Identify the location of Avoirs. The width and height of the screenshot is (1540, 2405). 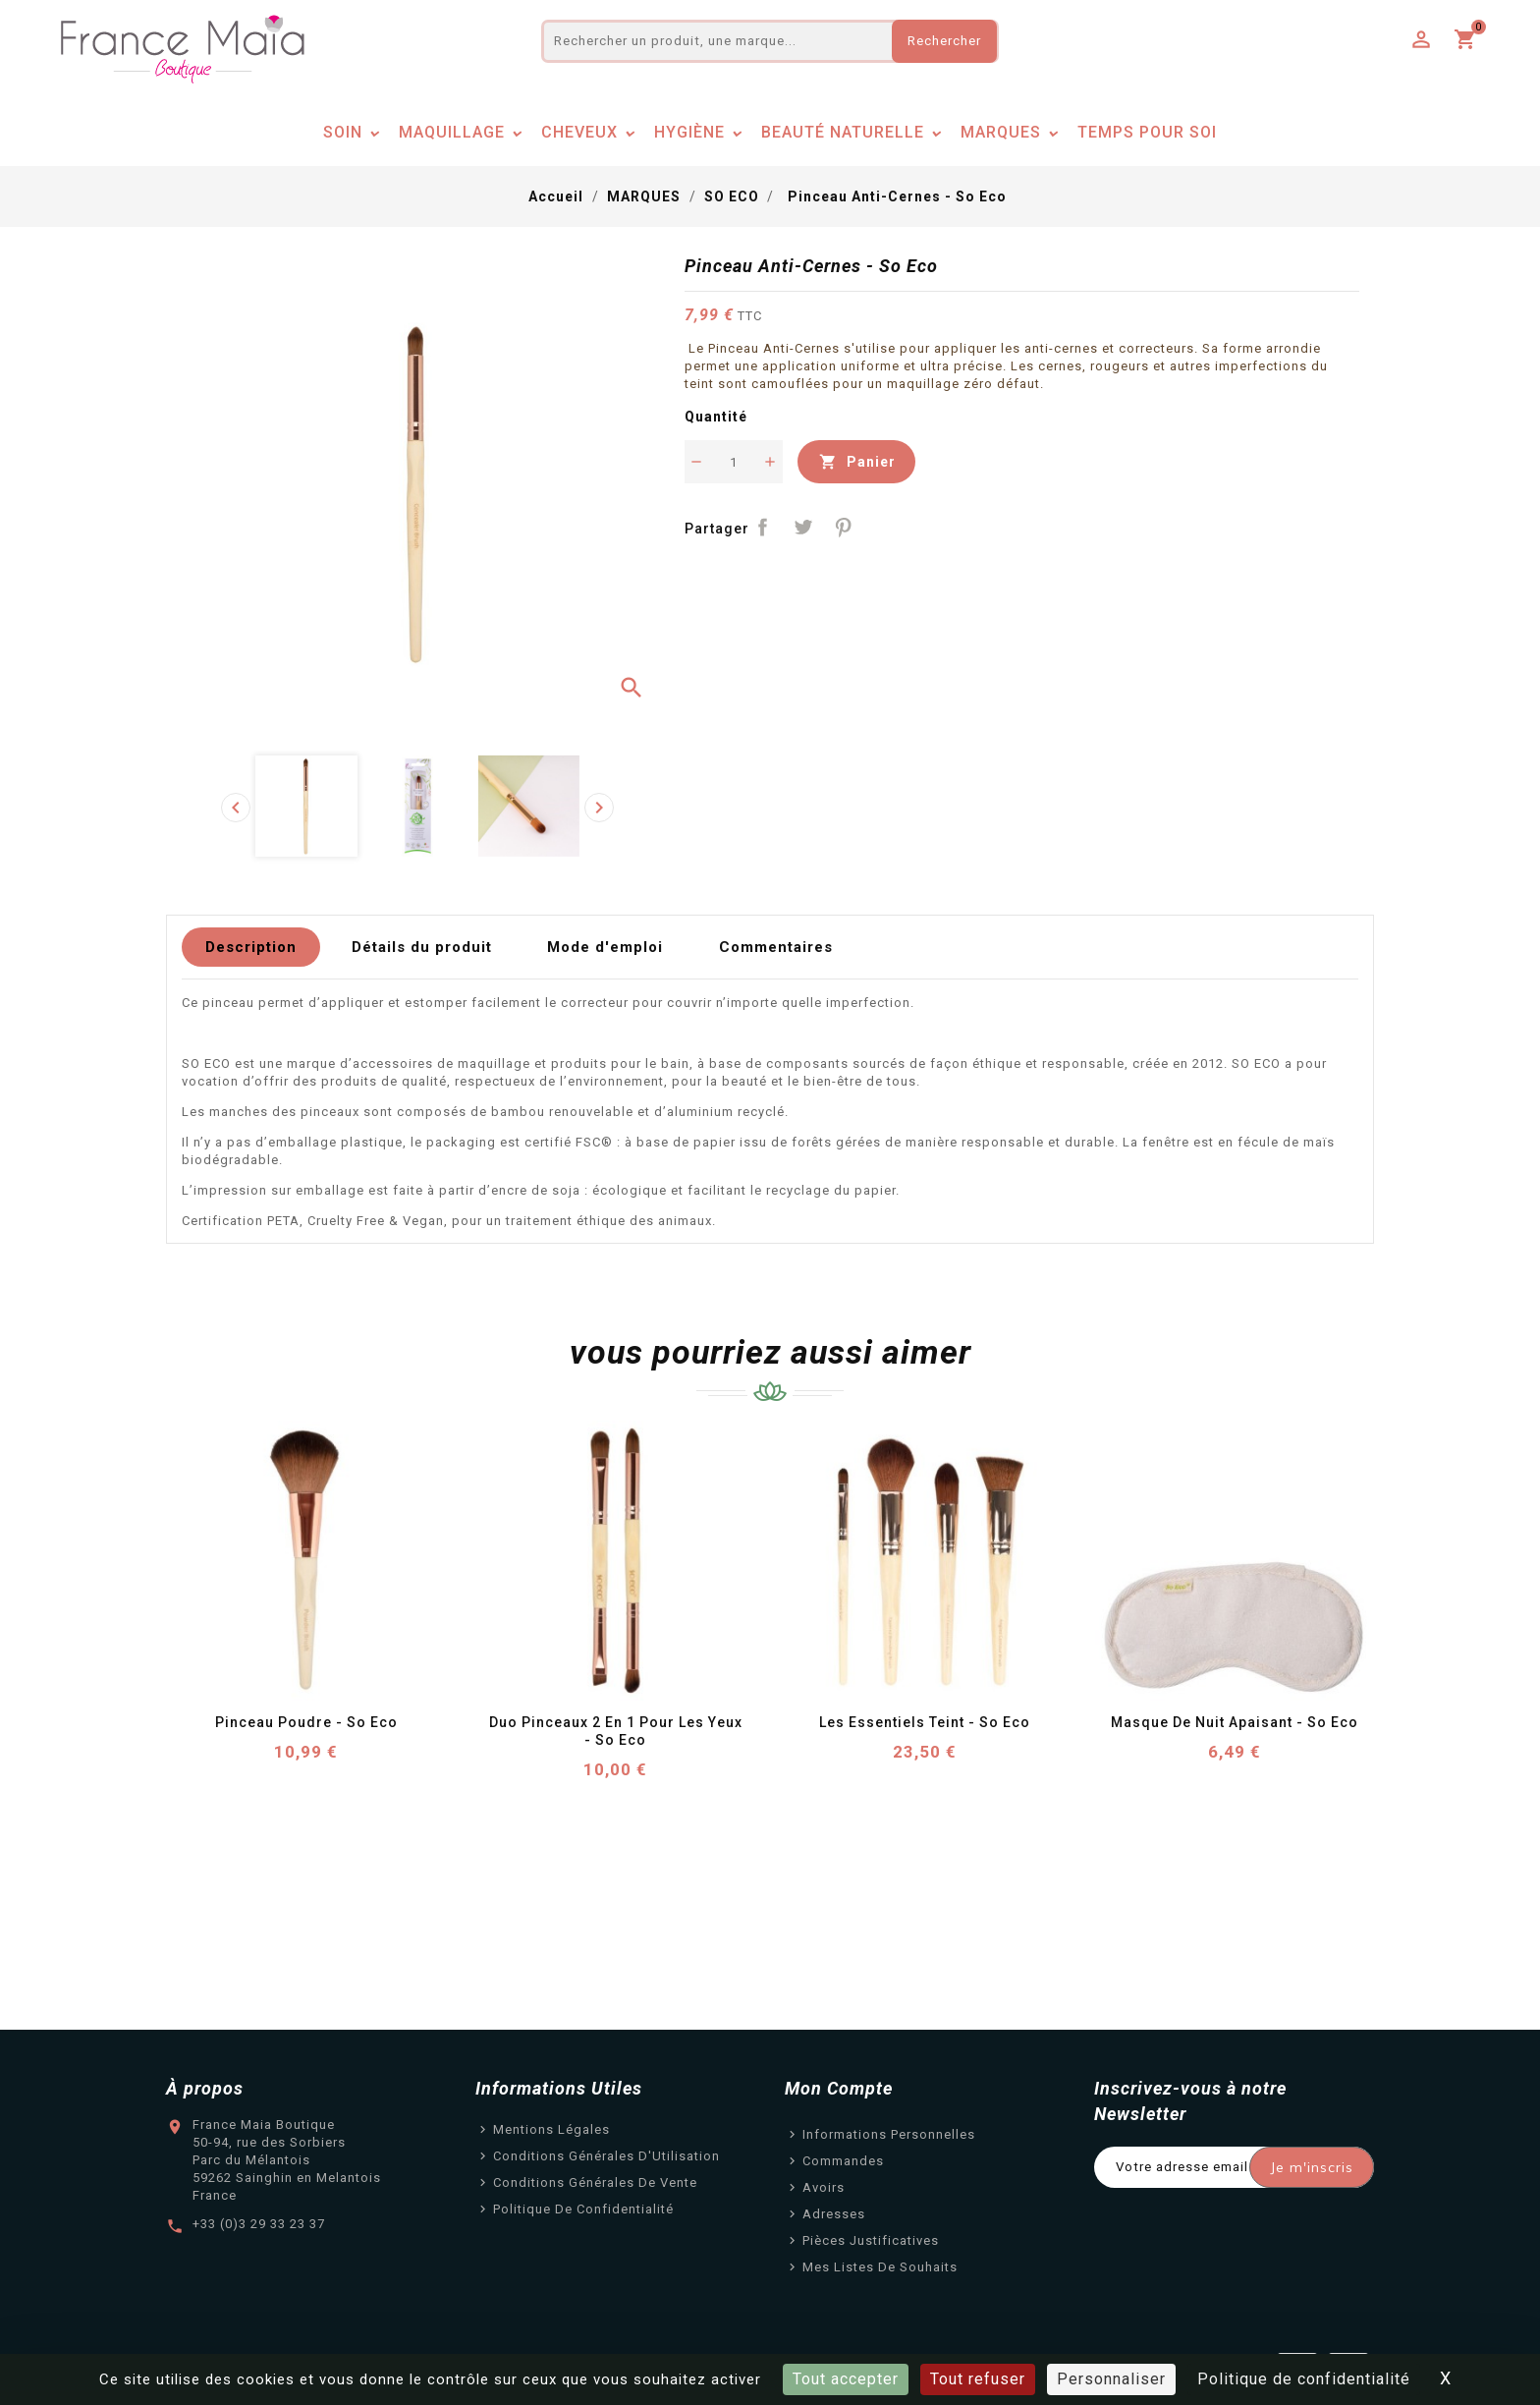
(823, 2187).